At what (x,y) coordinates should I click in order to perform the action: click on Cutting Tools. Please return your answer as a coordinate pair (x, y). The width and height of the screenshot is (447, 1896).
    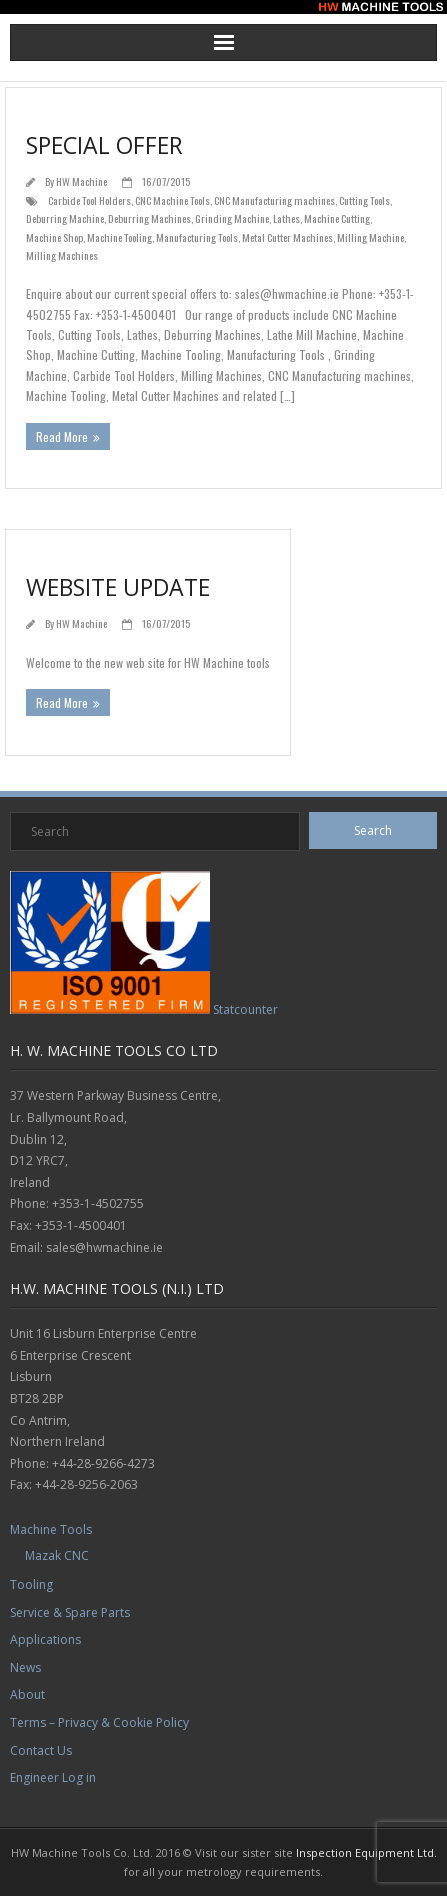
    Looking at the image, I should click on (364, 200).